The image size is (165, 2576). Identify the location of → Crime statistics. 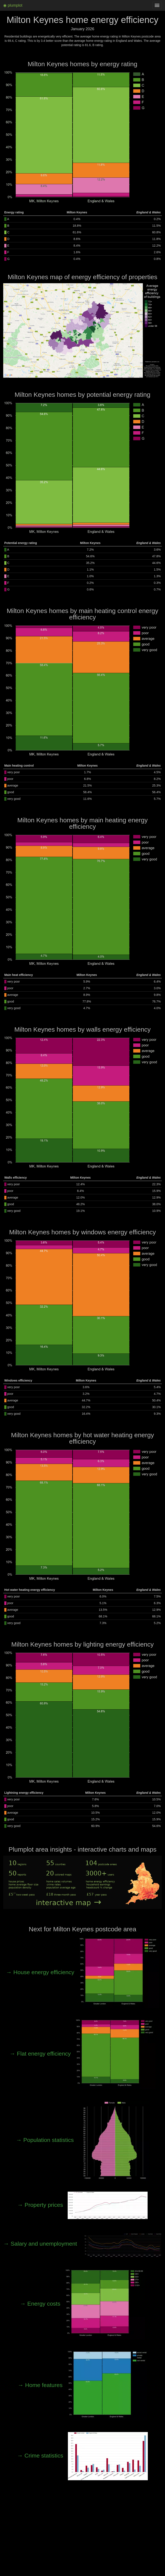
(82, 2455).